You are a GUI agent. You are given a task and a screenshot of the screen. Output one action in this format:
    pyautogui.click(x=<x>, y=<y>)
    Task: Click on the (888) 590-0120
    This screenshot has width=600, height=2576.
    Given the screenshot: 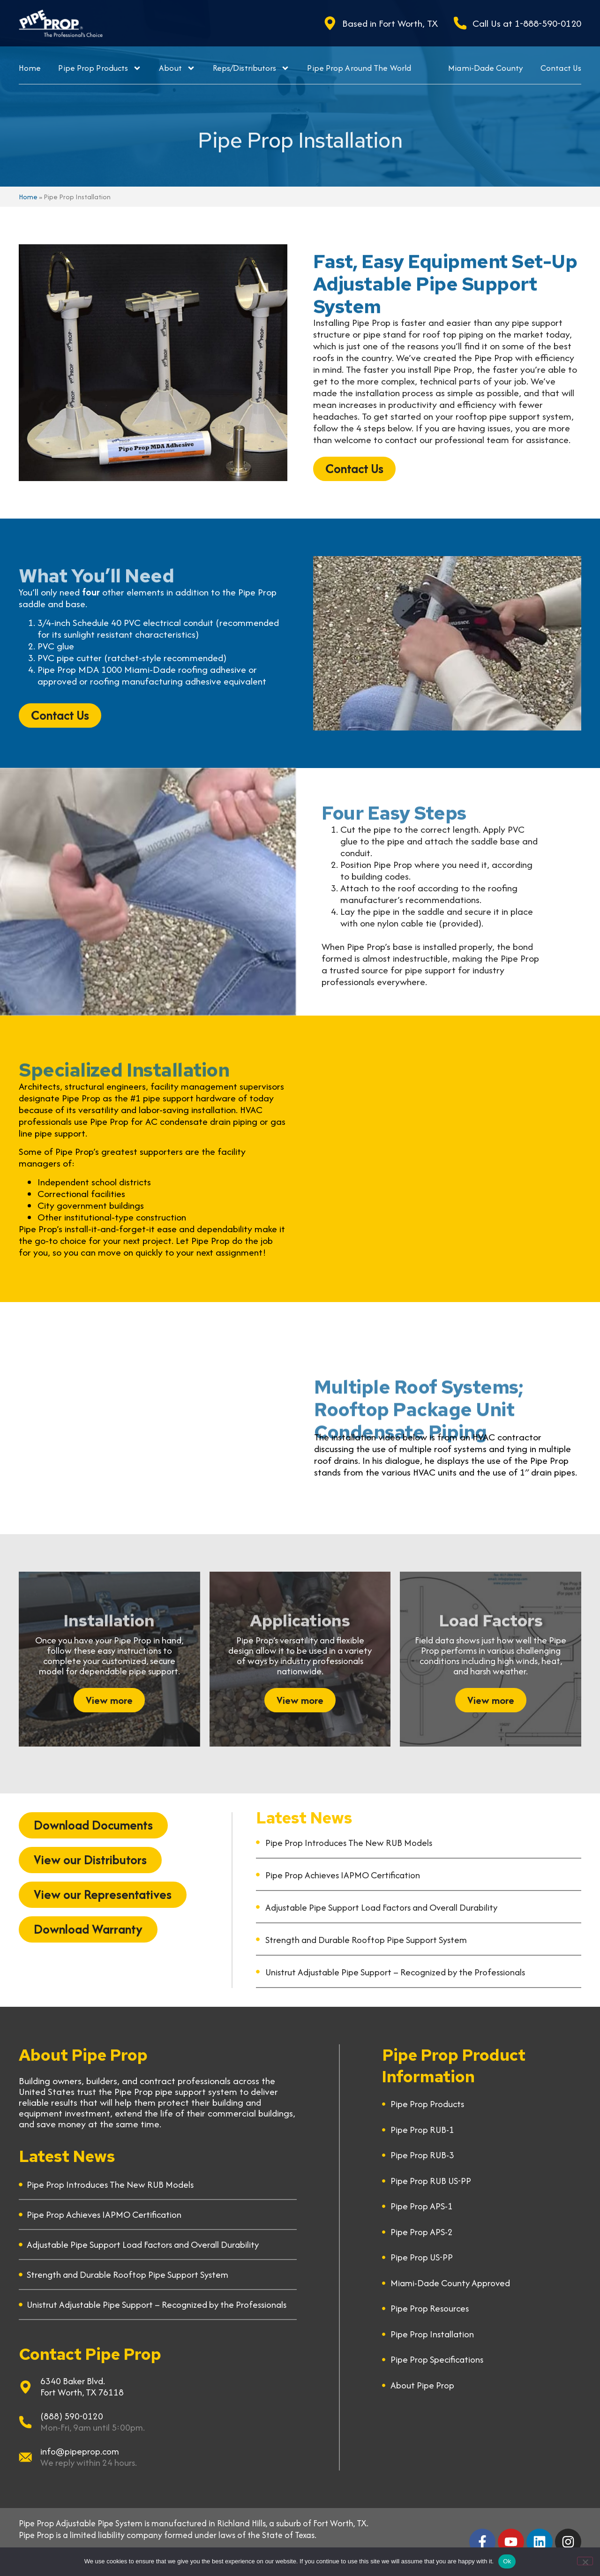 What is the action you would take?
    pyautogui.click(x=71, y=2416)
    